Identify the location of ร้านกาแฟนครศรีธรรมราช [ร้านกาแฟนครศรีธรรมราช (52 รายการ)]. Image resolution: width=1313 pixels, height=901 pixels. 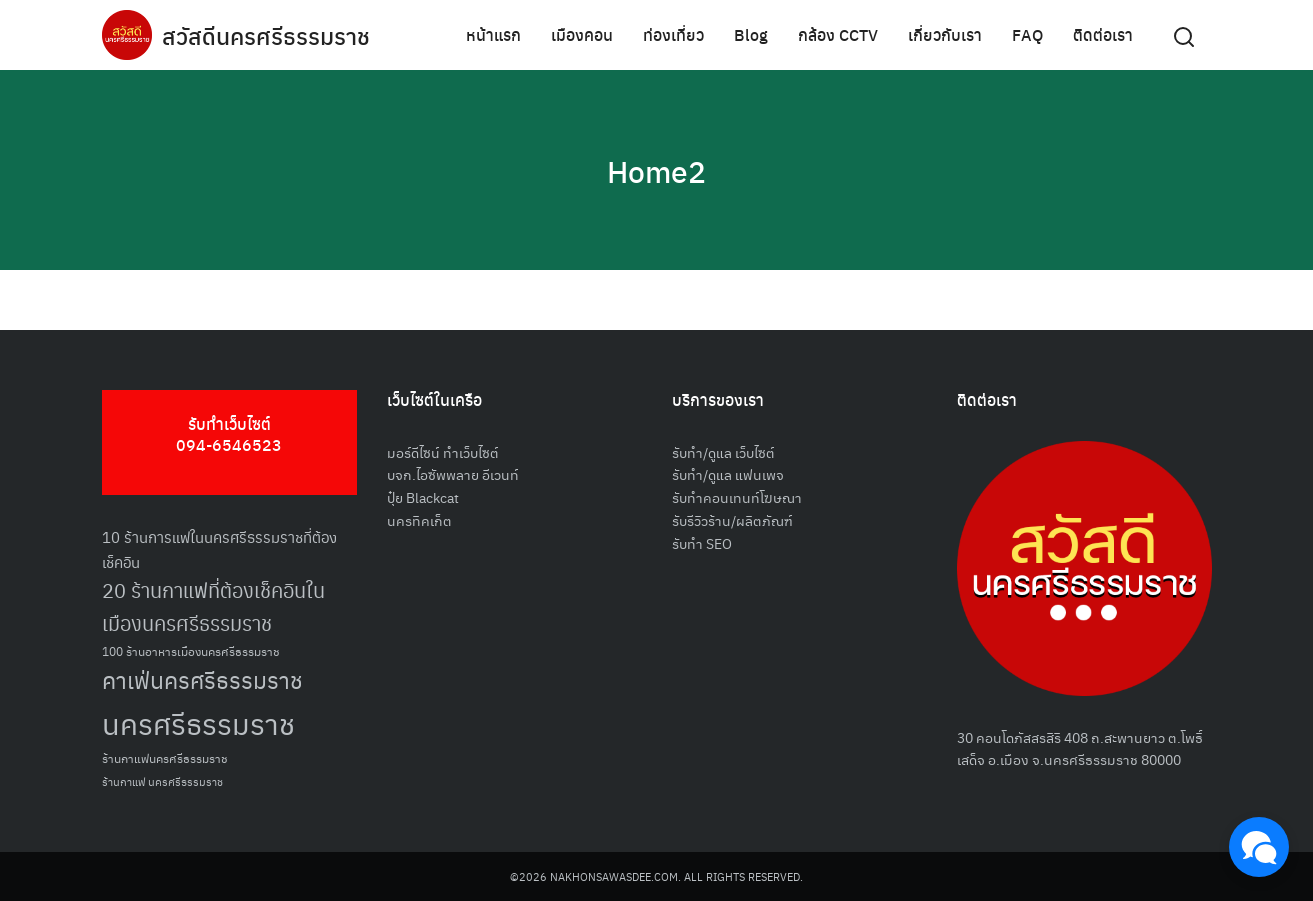
(165, 757).